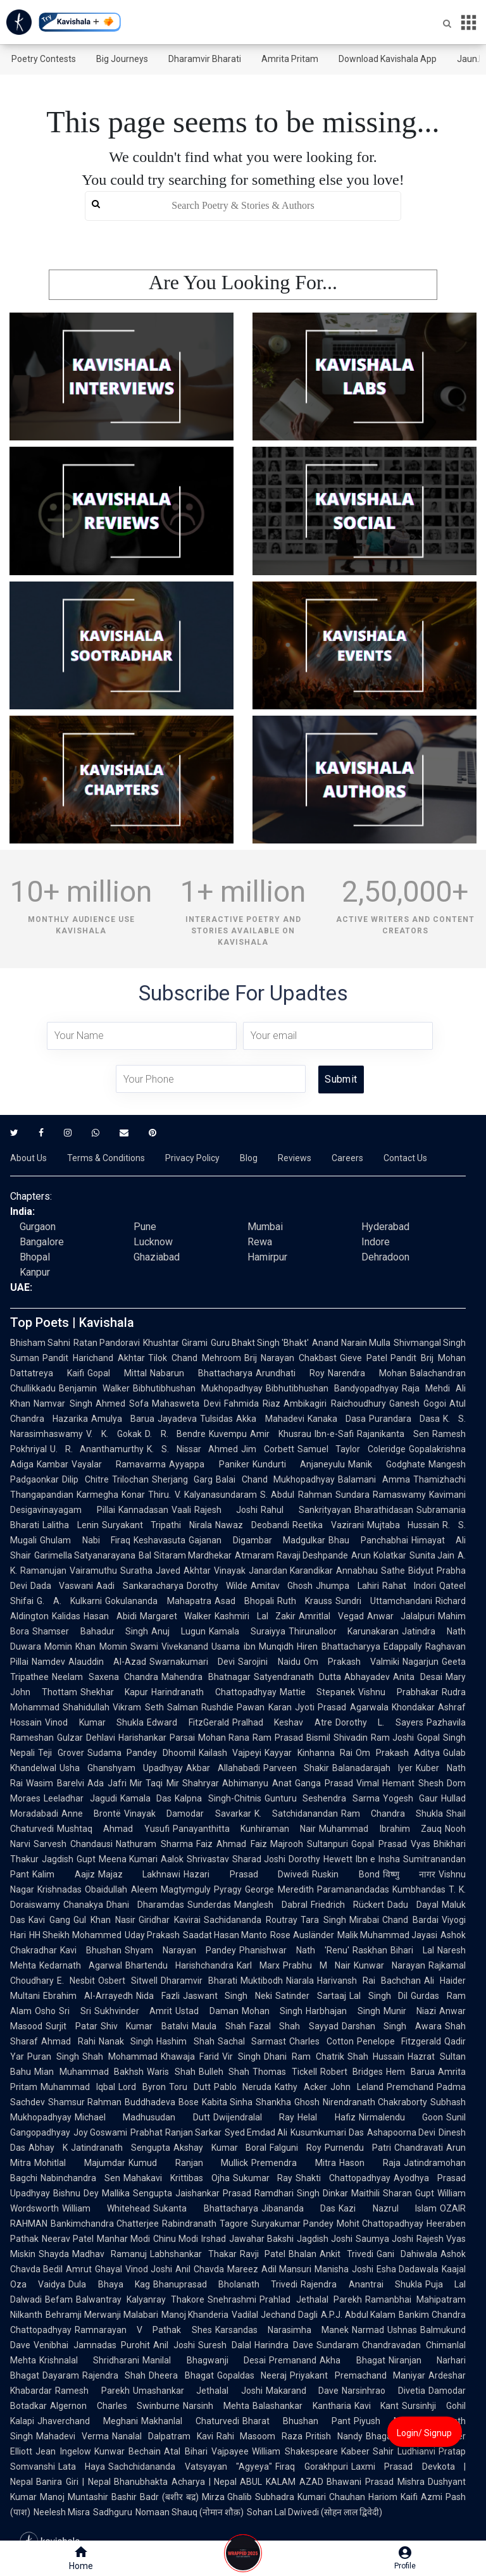 This screenshot has height=2576, width=486. What do you see at coordinates (295, 2148) in the screenshot?
I see `Falguni Roy` at bounding box center [295, 2148].